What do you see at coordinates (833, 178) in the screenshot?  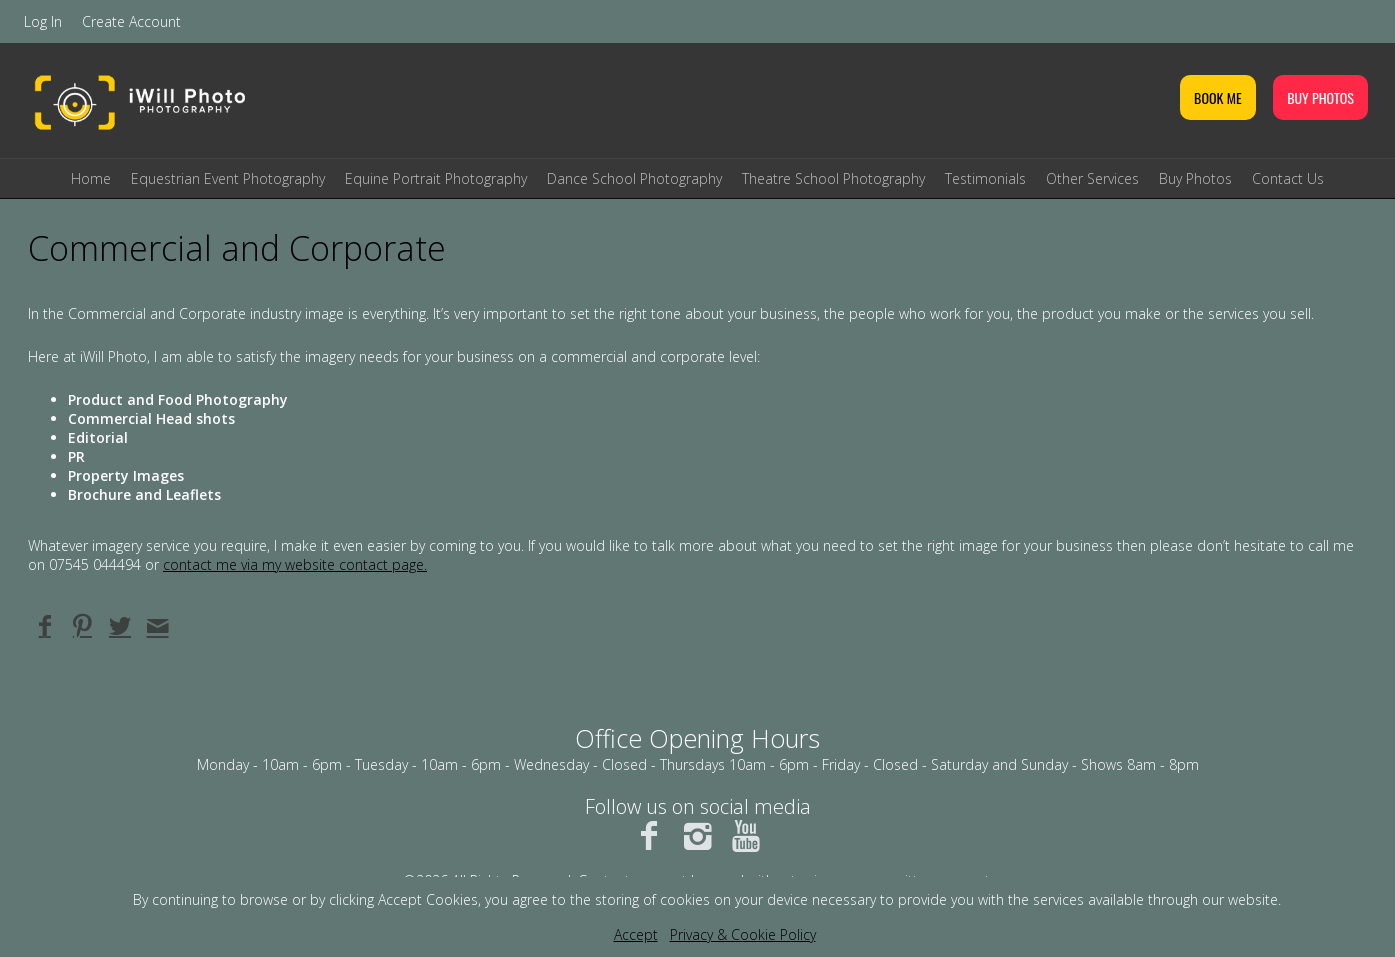 I see `Theatre School Photography` at bounding box center [833, 178].